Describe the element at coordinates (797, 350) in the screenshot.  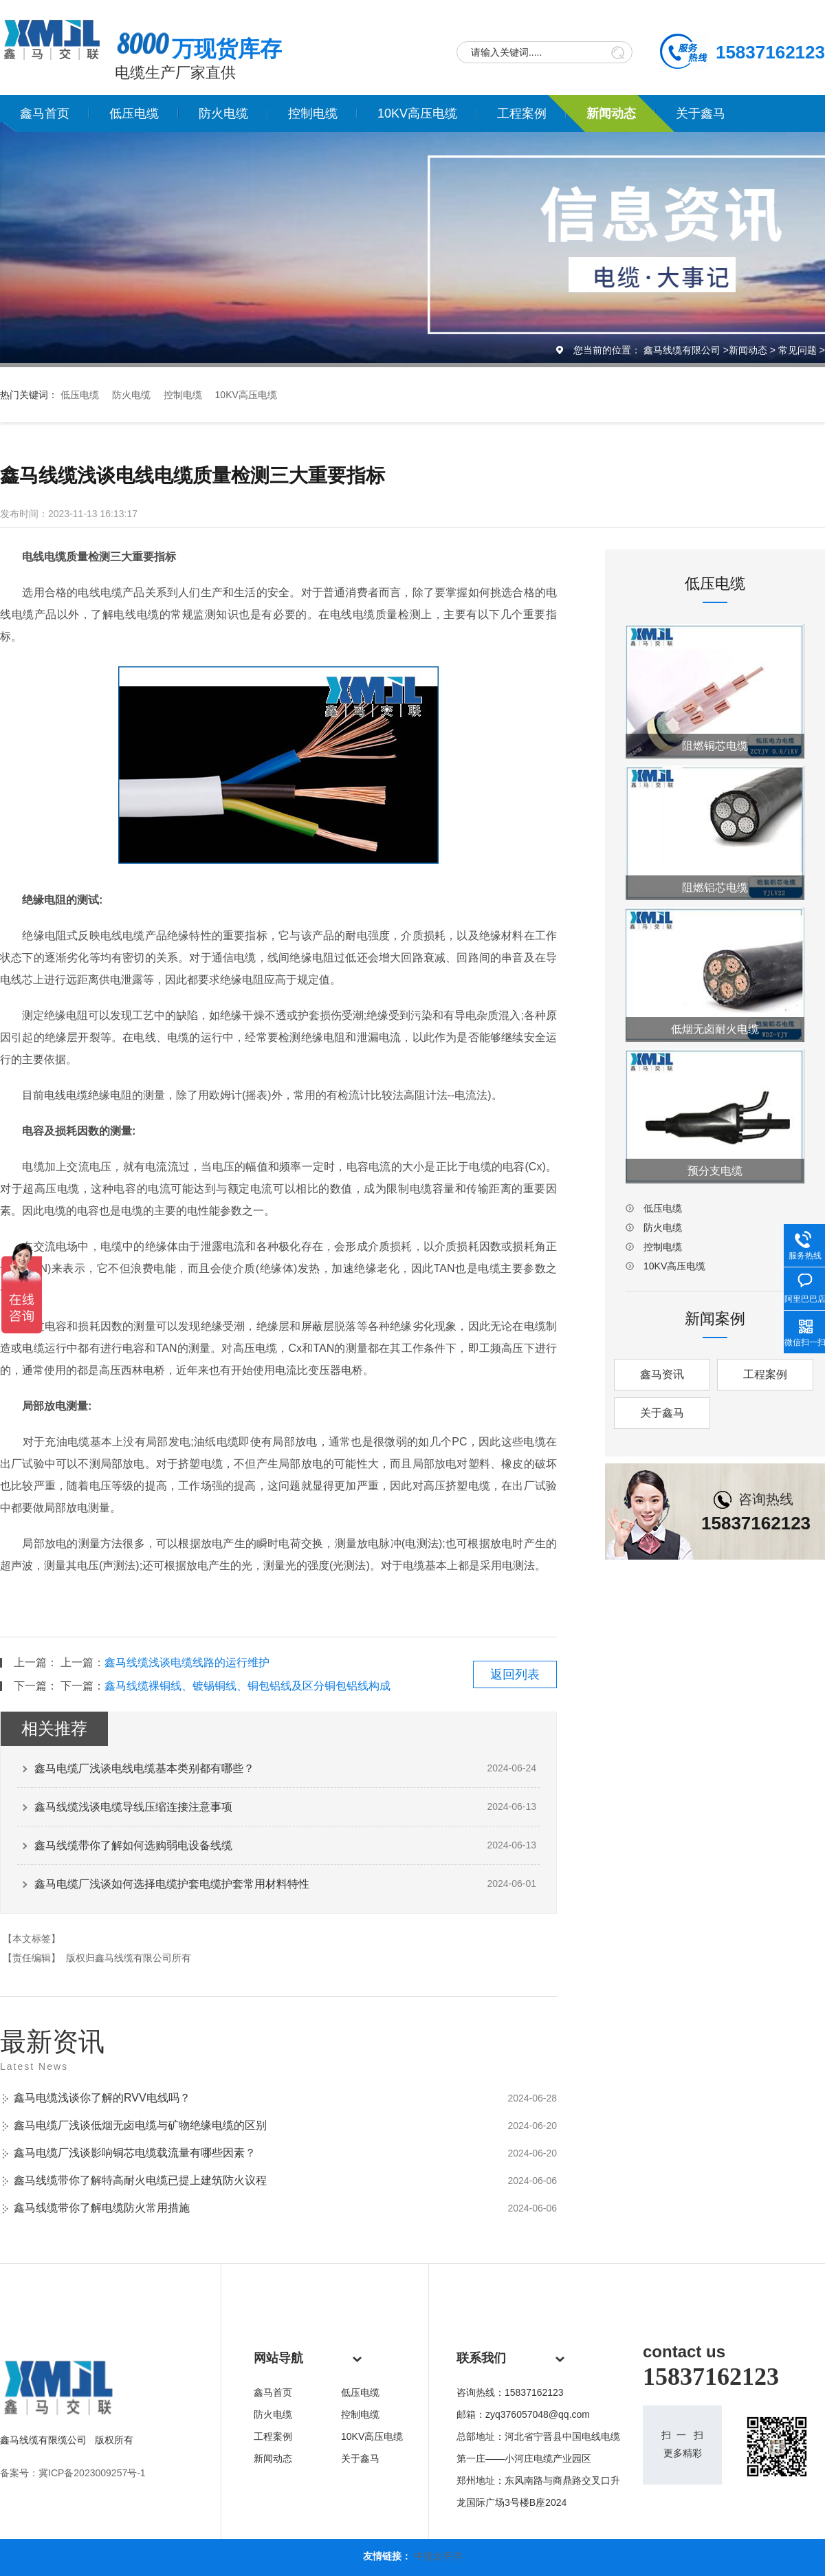
I see `常见问题` at that location.